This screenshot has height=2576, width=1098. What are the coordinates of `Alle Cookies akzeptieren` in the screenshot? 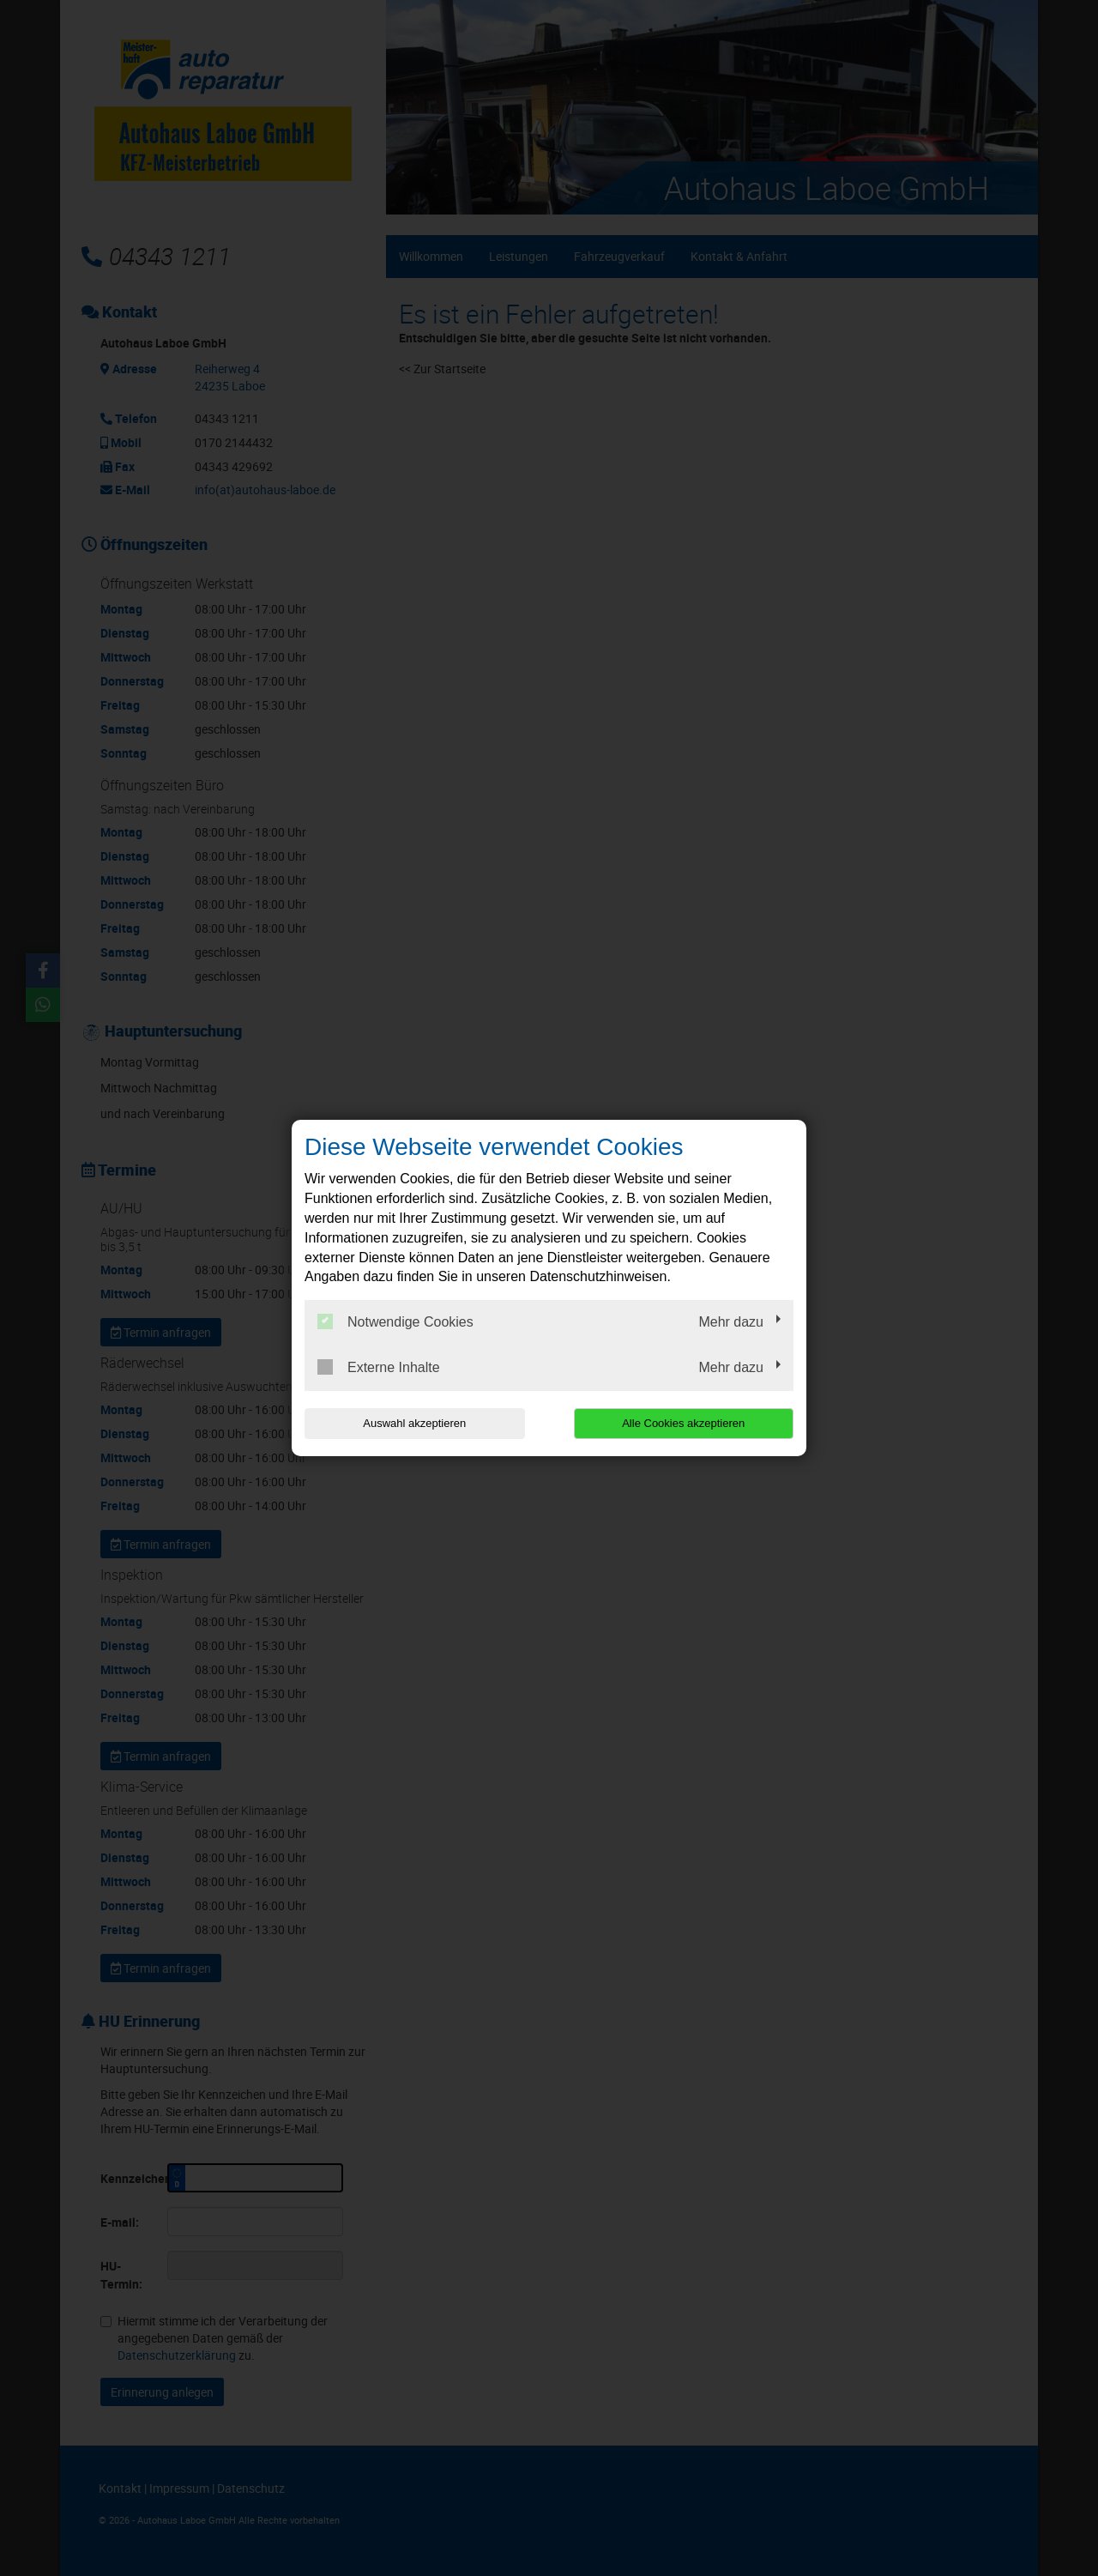 It's located at (683, 1423).